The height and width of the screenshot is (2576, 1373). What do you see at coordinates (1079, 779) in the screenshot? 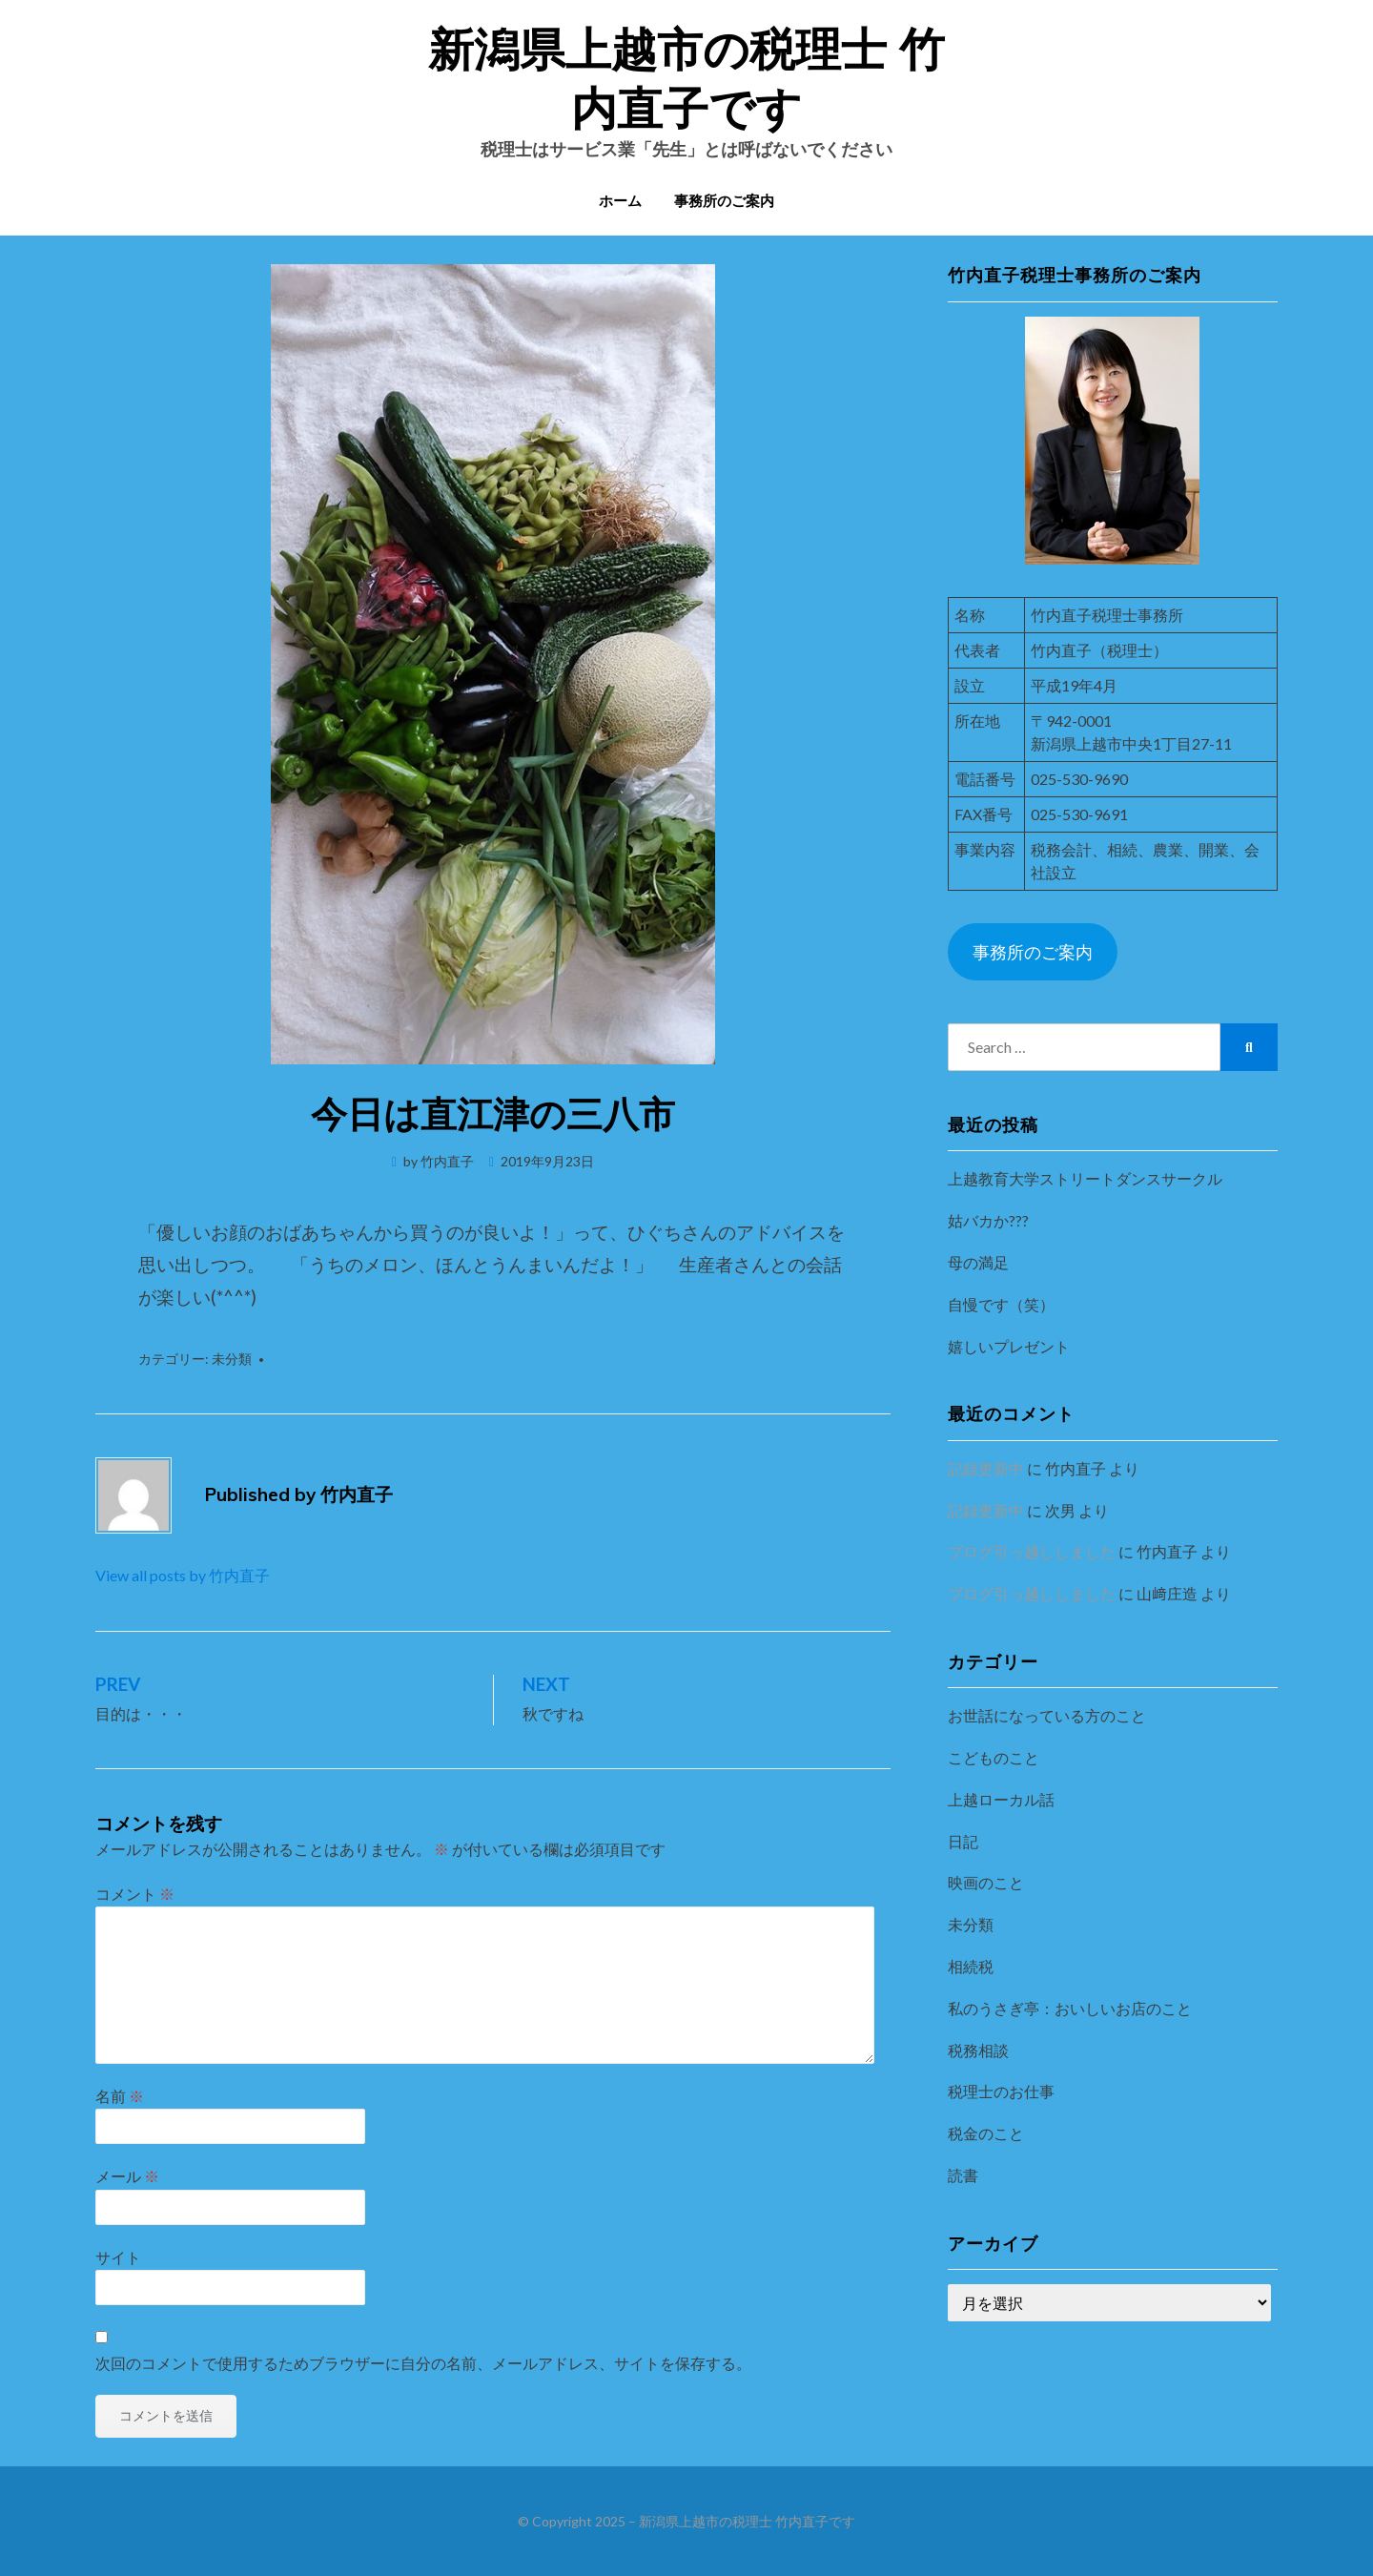
I see `025-530-9690` at bounding box center [1079, 779].